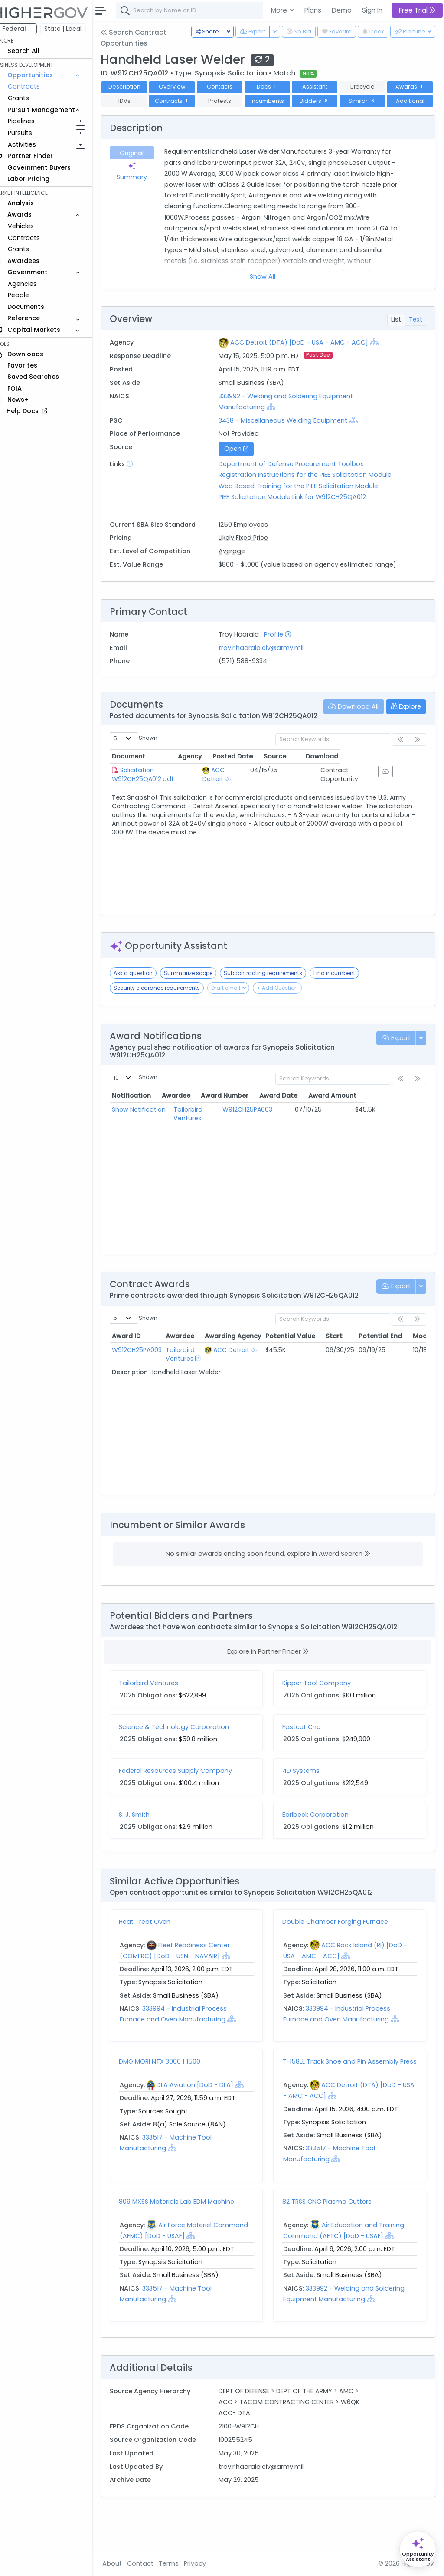  What do you see at coordinates (207, 2117) in the screenshot?
I see `DLA Aviation [DoD - DLA]` at bounding box center [207, 2117].